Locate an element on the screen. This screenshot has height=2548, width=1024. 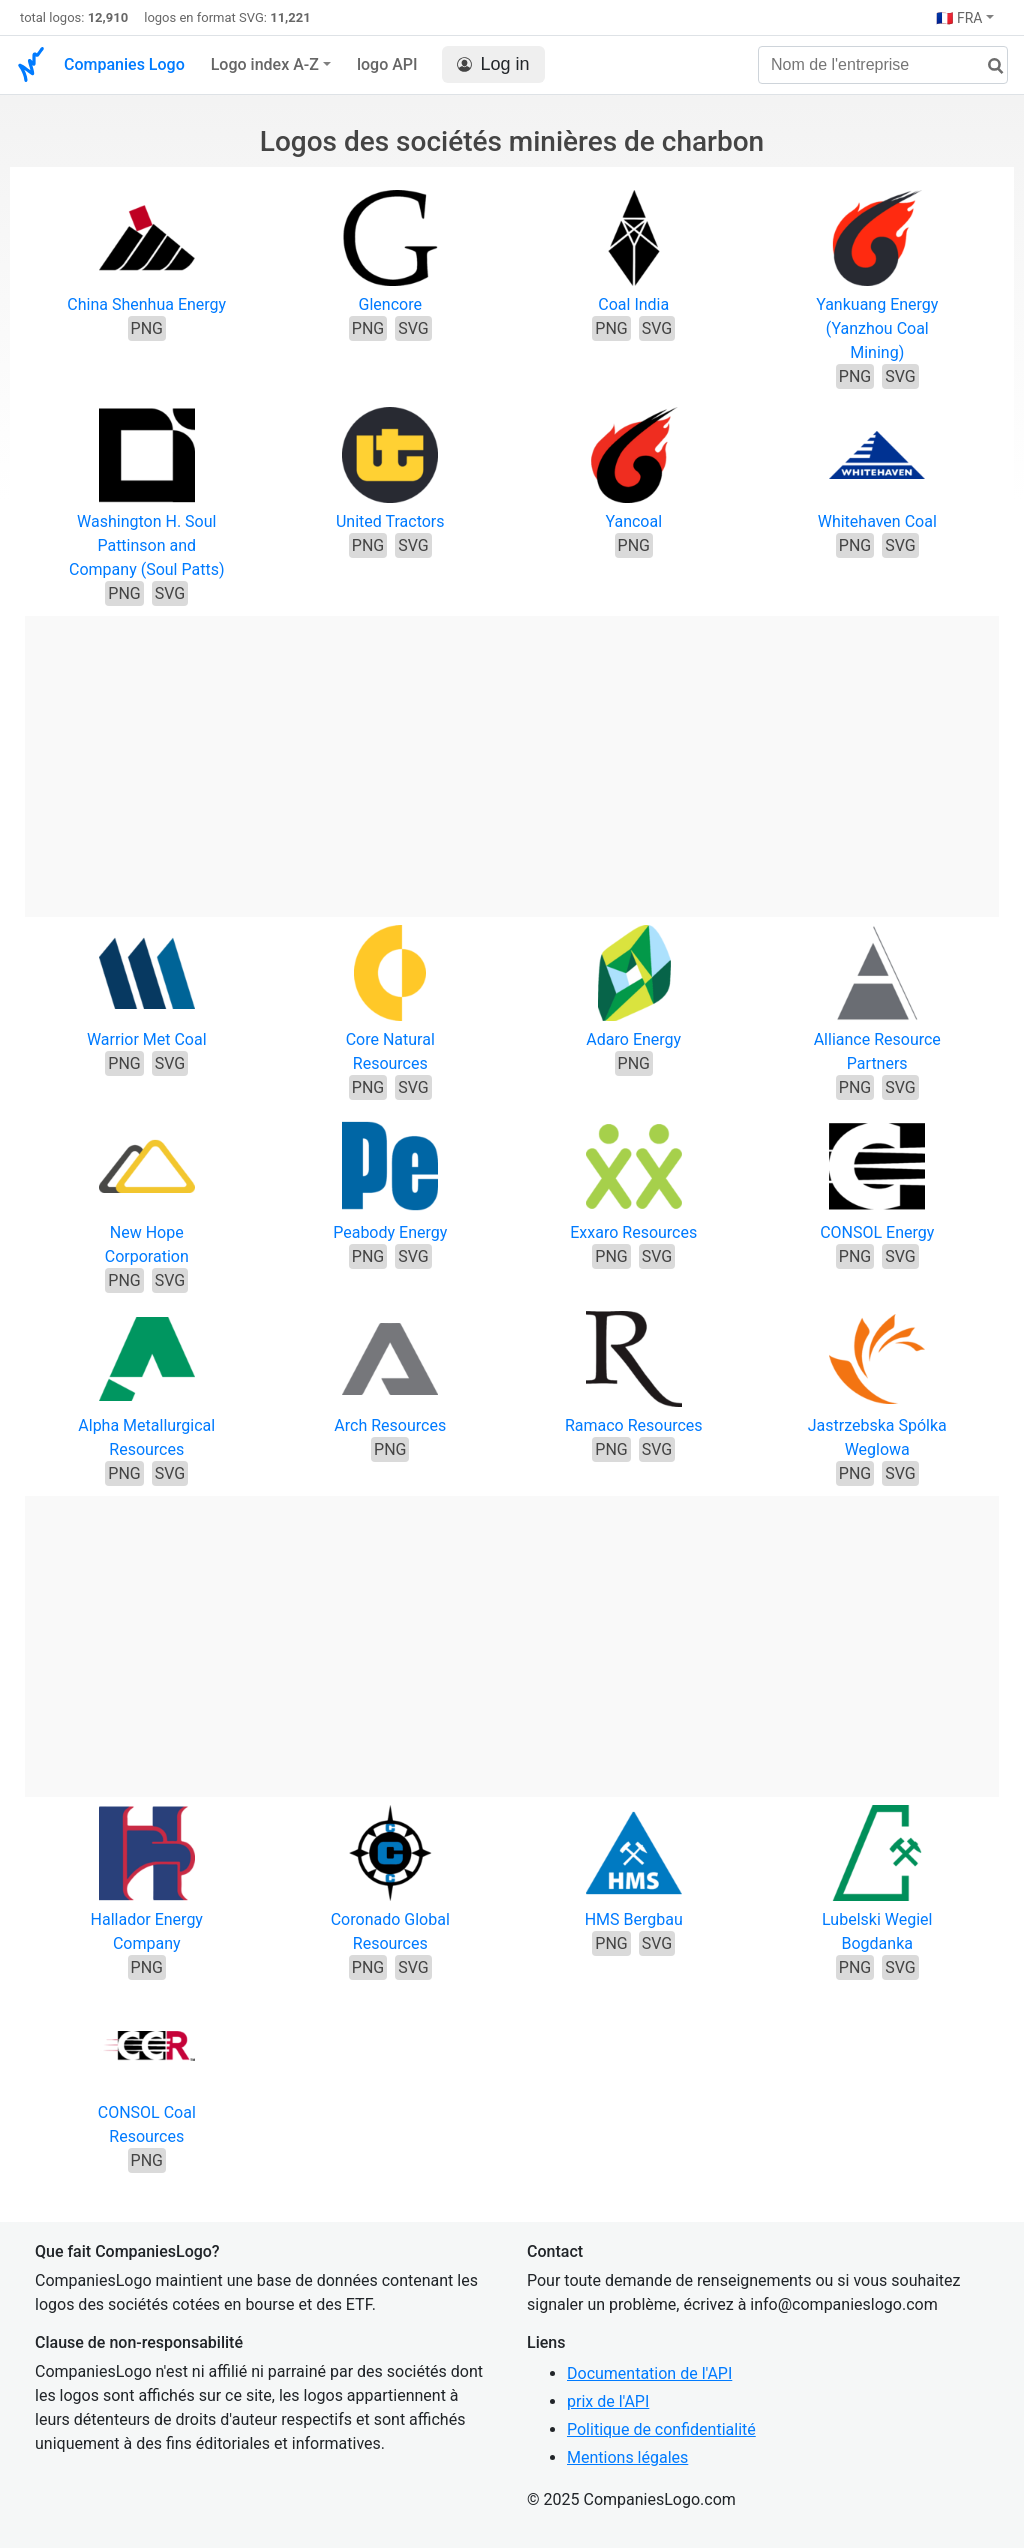
logo API is located at coordinates (387, 64).